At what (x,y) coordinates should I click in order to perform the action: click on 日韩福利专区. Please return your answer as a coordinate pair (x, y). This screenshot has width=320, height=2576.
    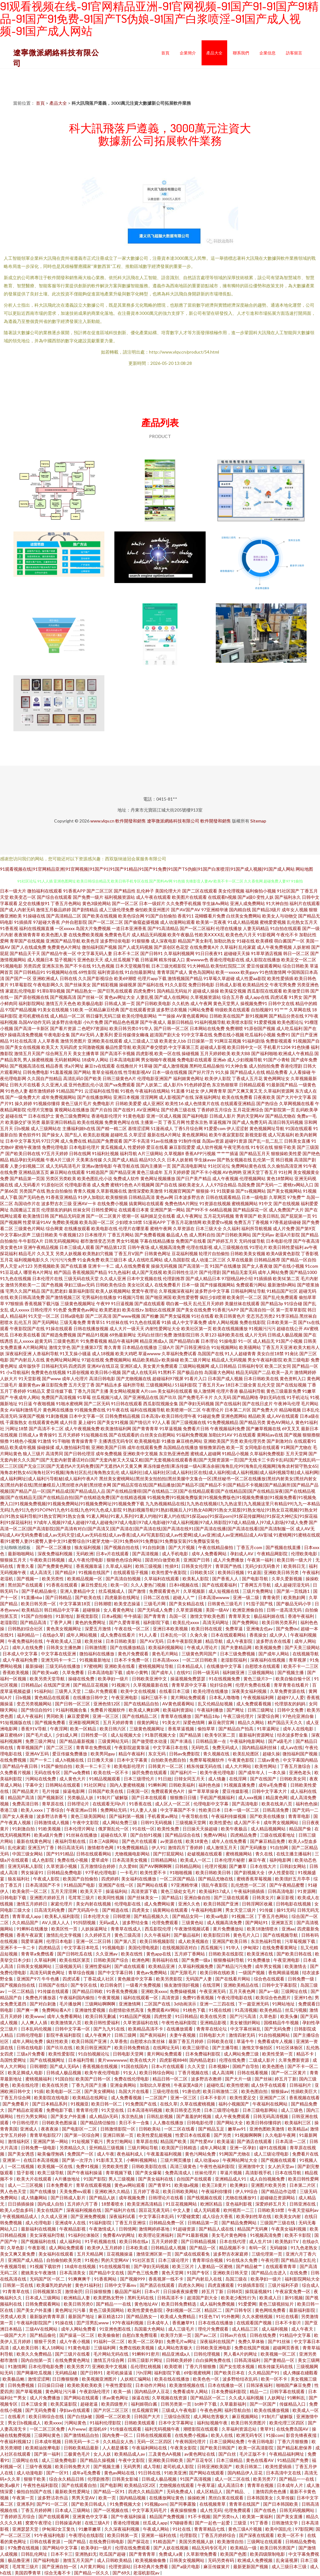
    Looking at the image, I should click on (251, 1366).